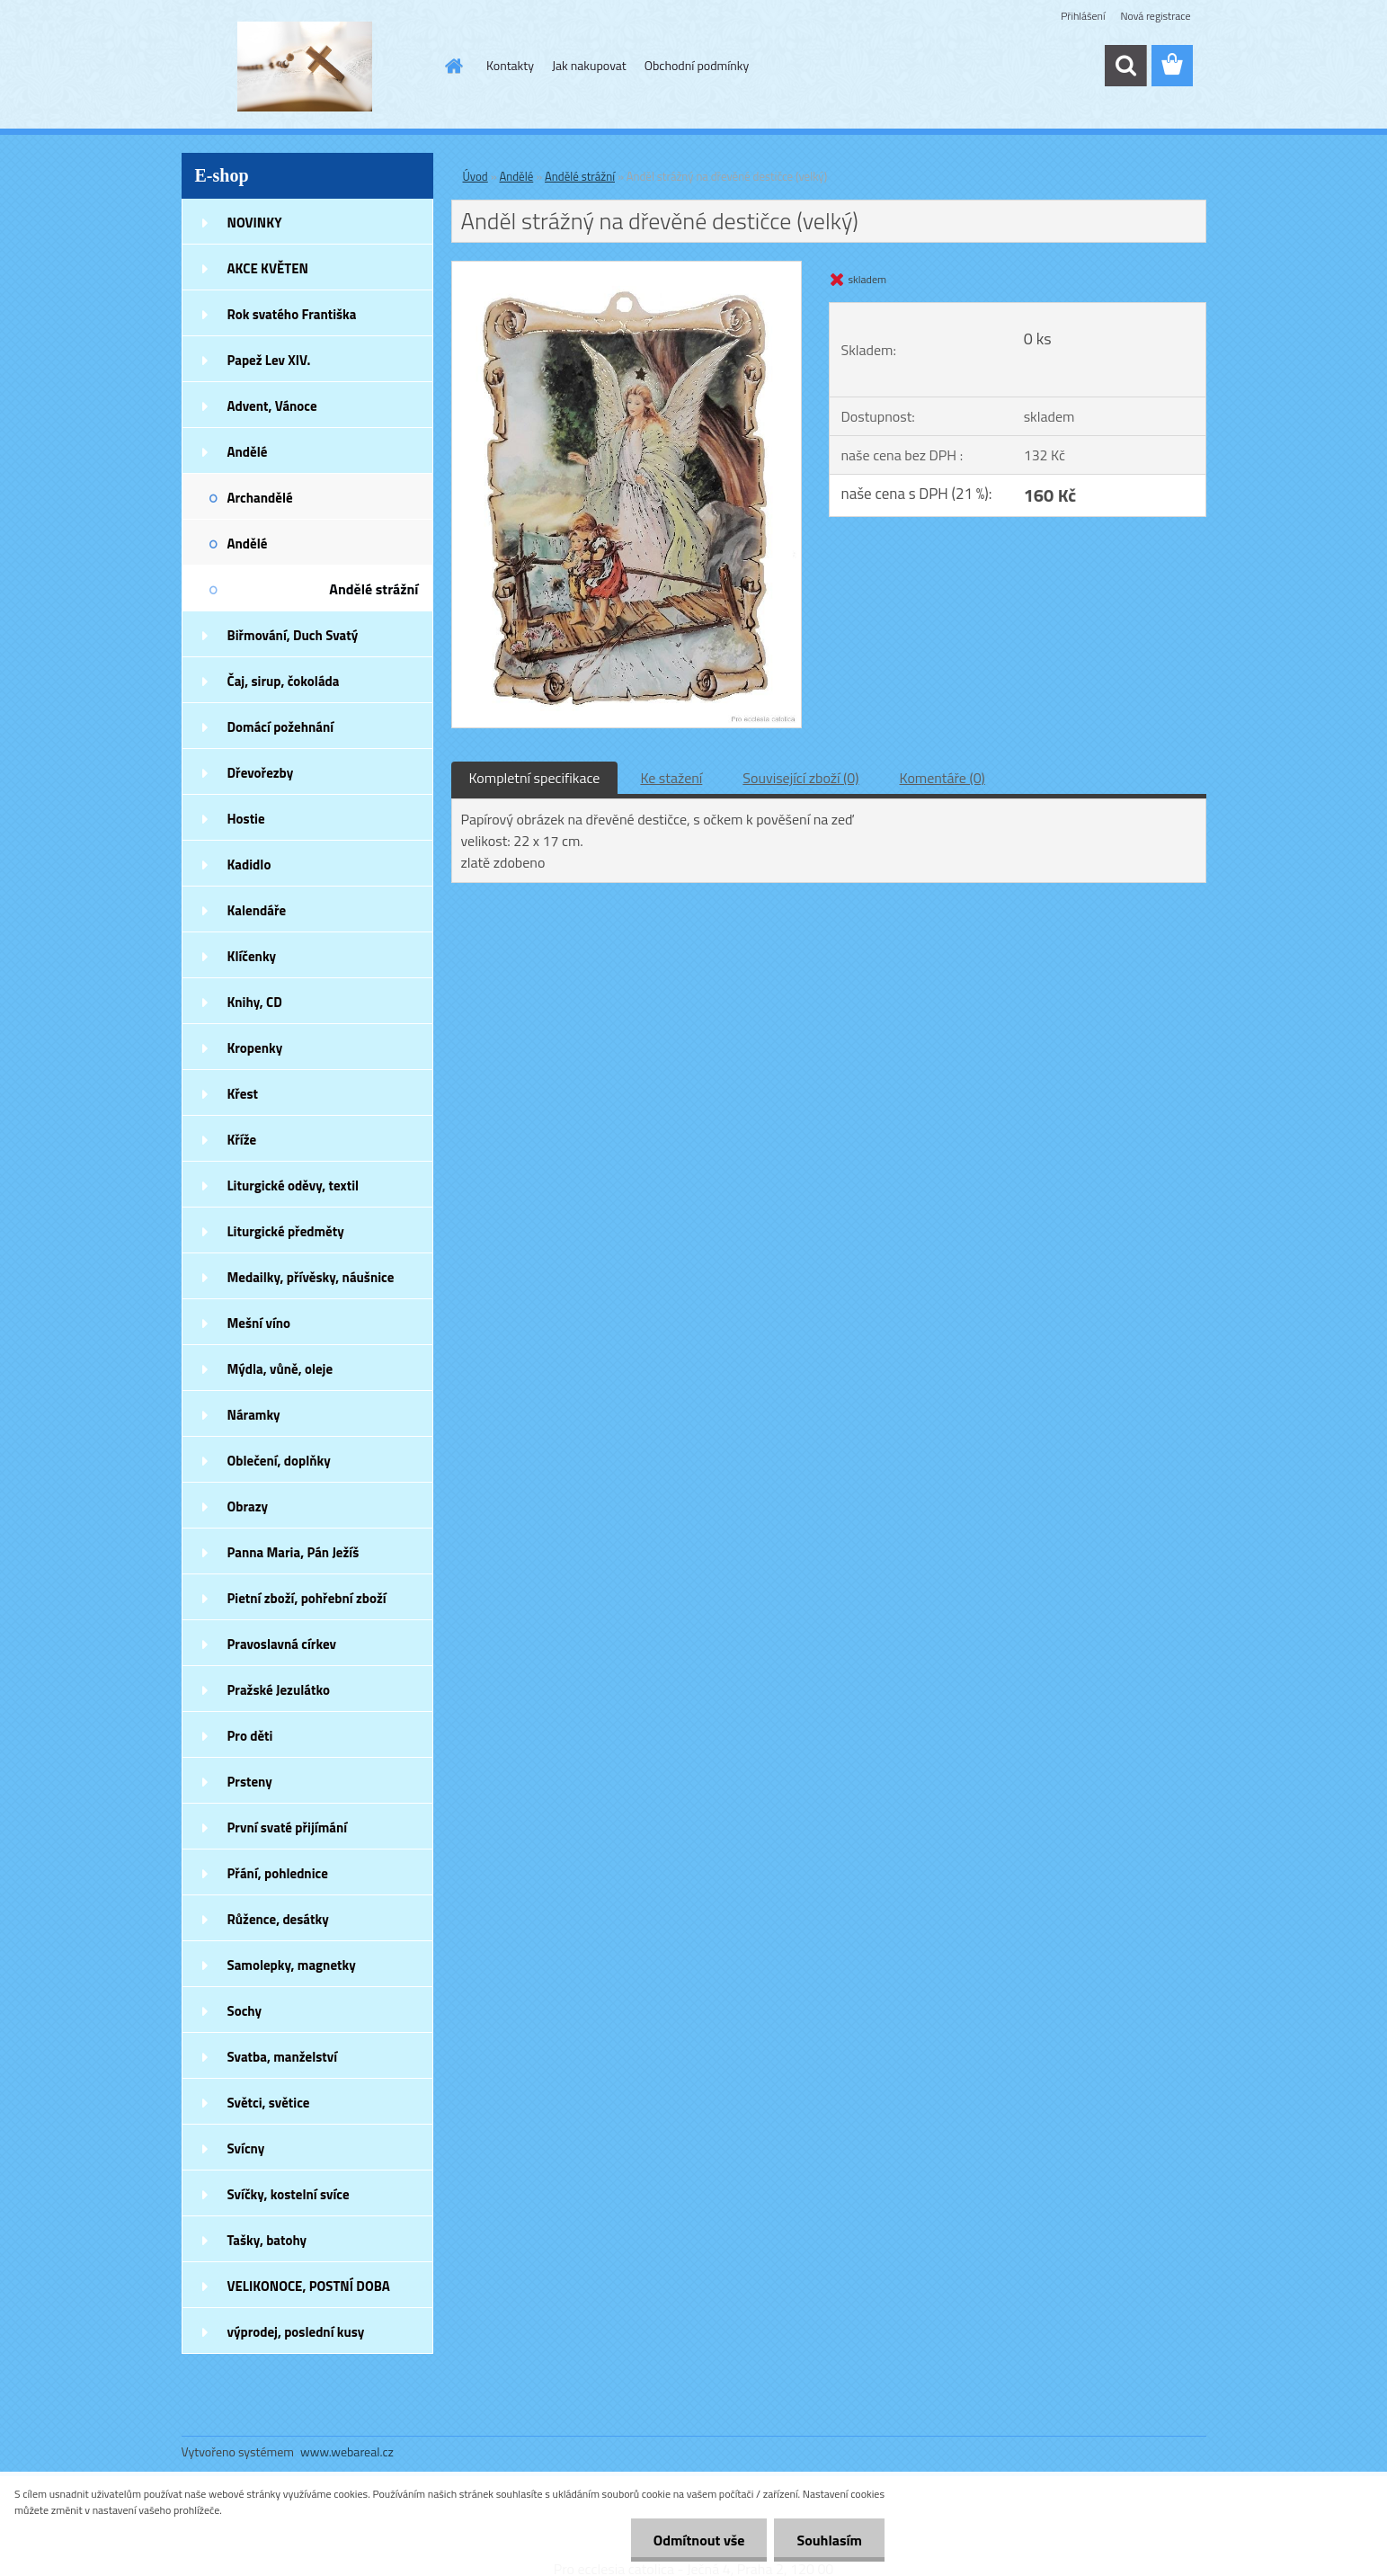  I want to click on Kadidlo, so click(249, 864).